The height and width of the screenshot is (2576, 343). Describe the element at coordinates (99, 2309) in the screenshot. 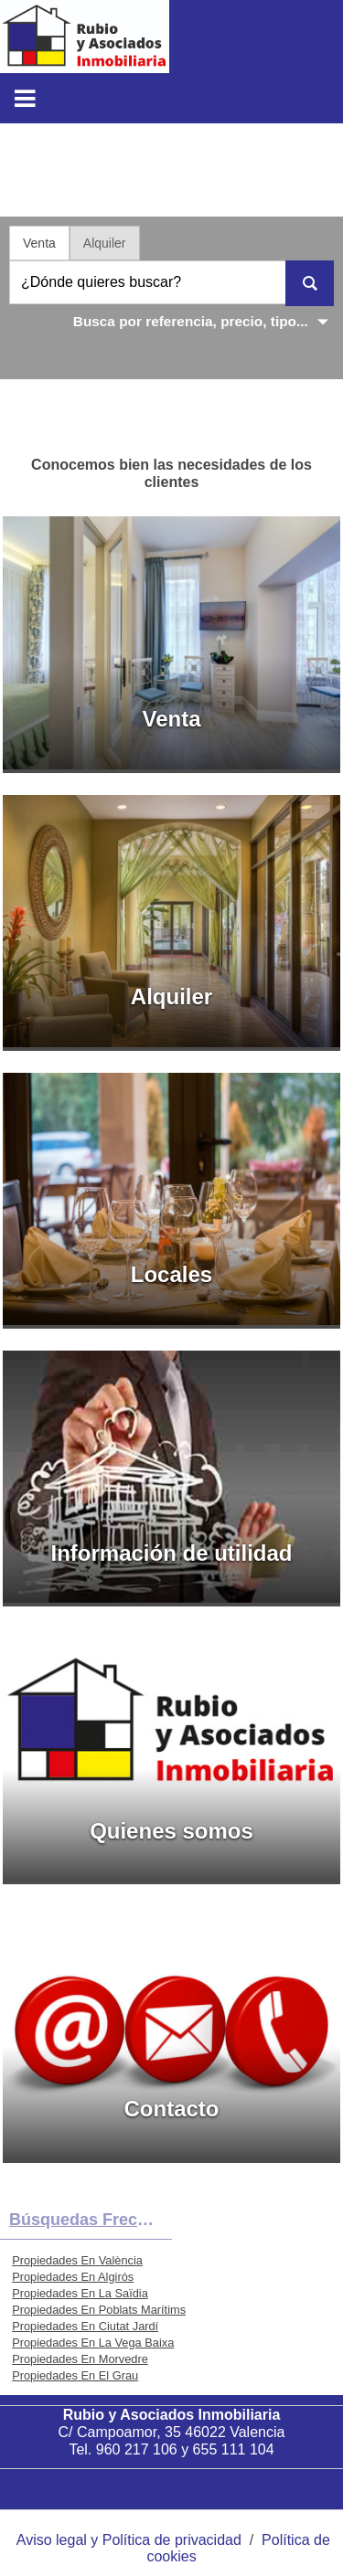

I see `Propiedades En Poblats Marítims` at that location.